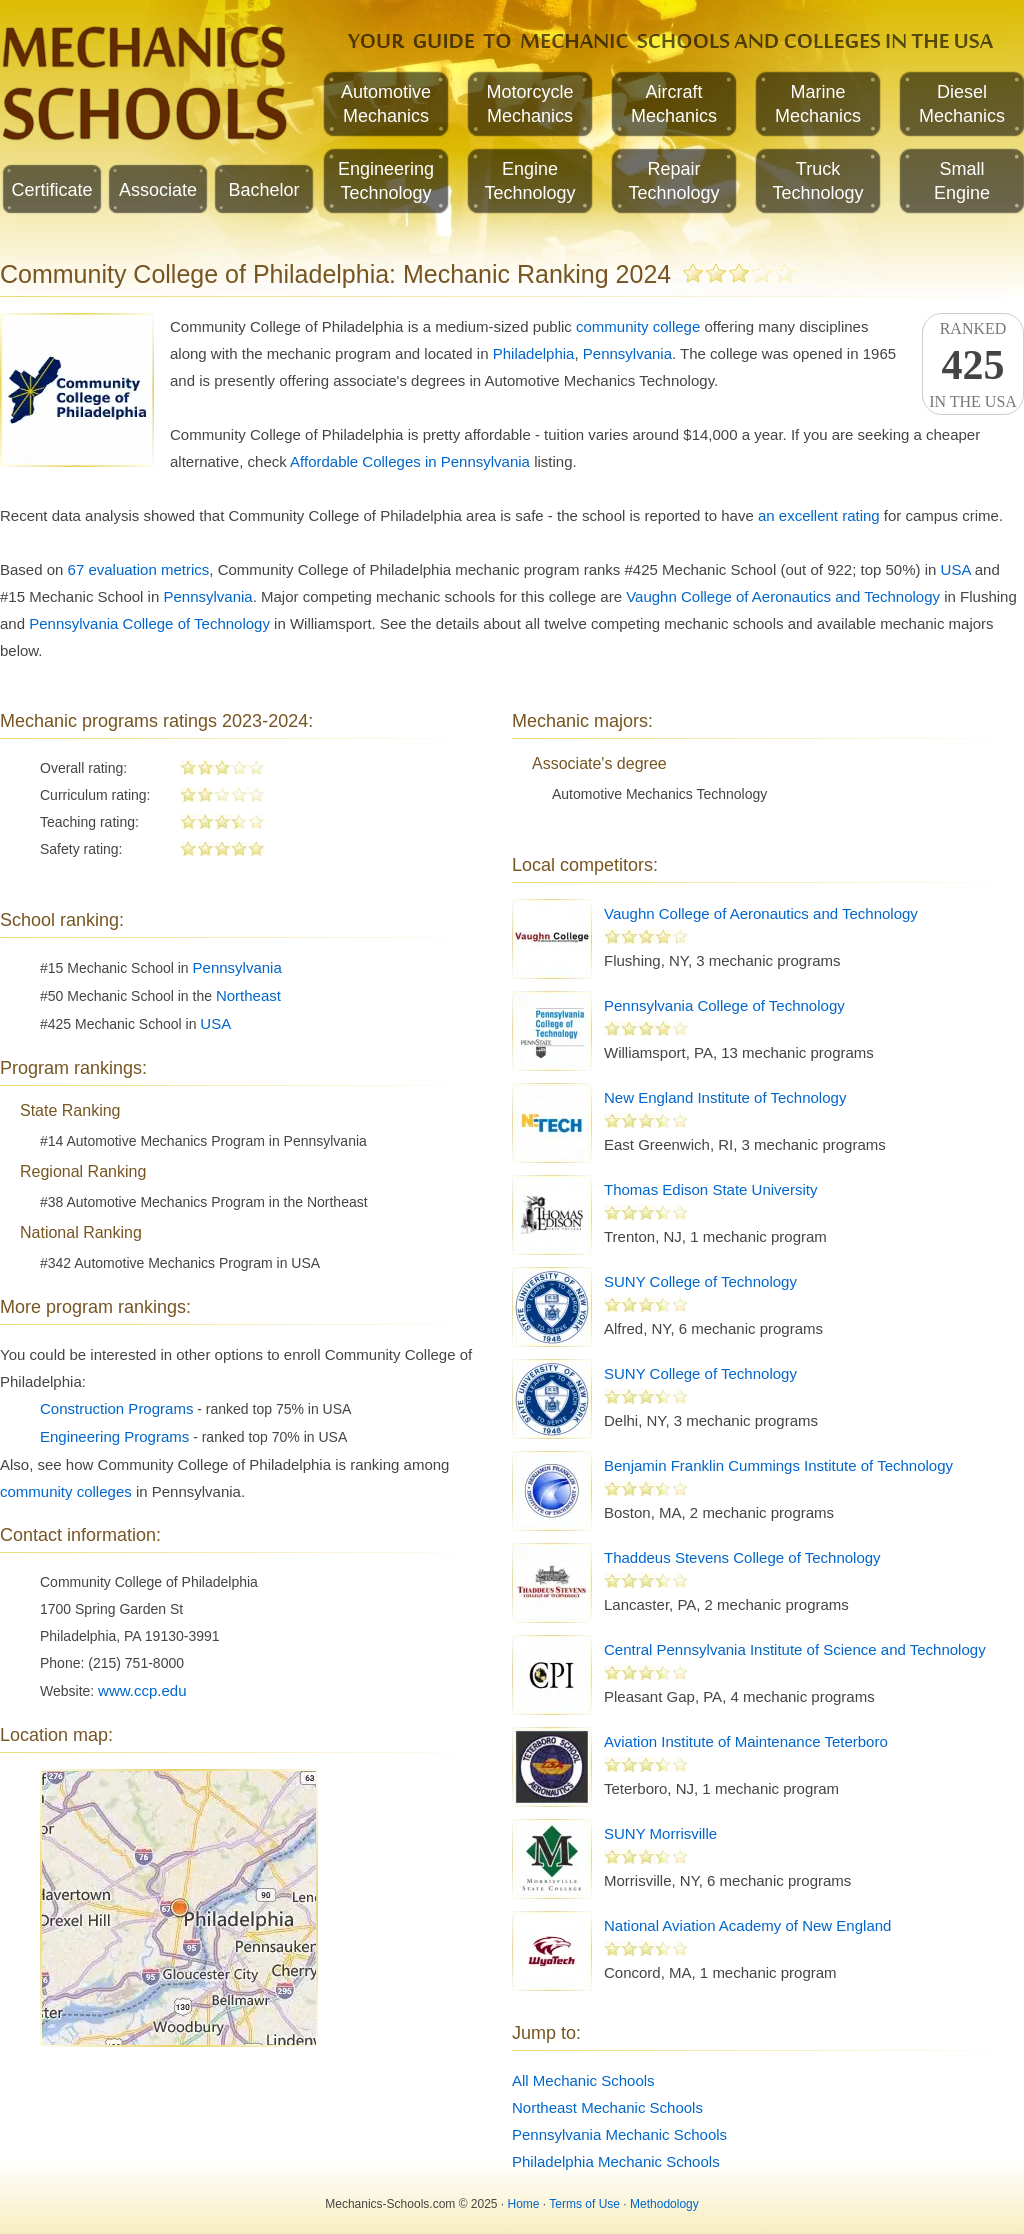 The height and width of the screenshot is (2234, 1024). What do you see at coordinates (114, 1436) in the screenshot?
I see `Engineering Programs` at bounding box center [114, 1436].